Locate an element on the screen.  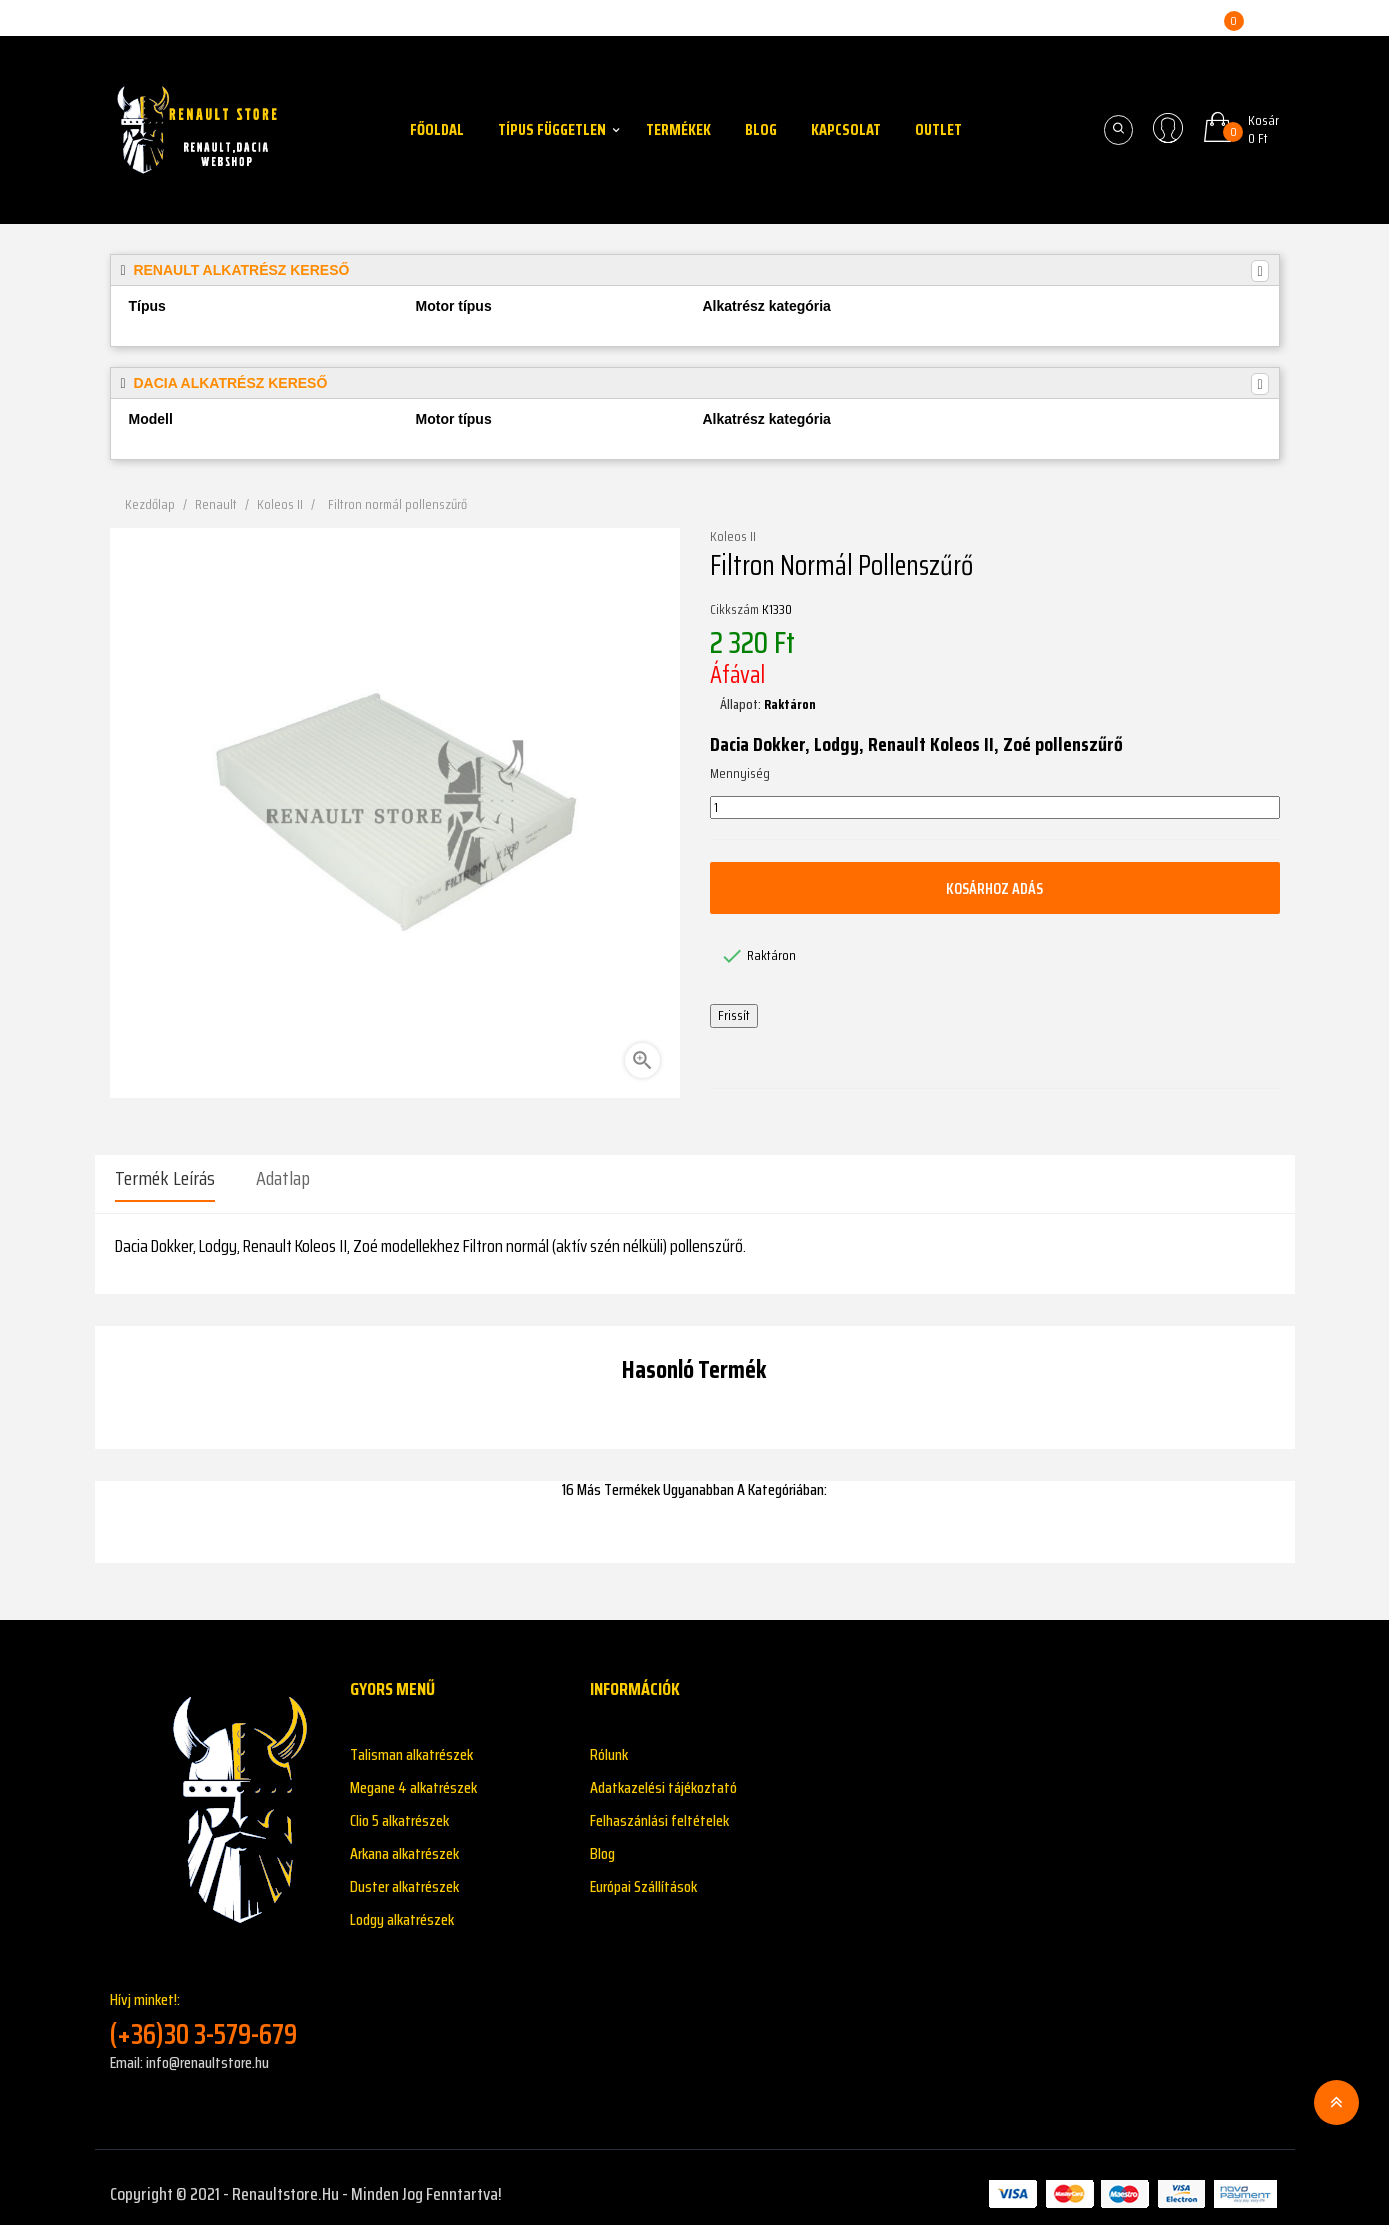
Clio 5 alkatrészek is located at coordinates (399, 1807).